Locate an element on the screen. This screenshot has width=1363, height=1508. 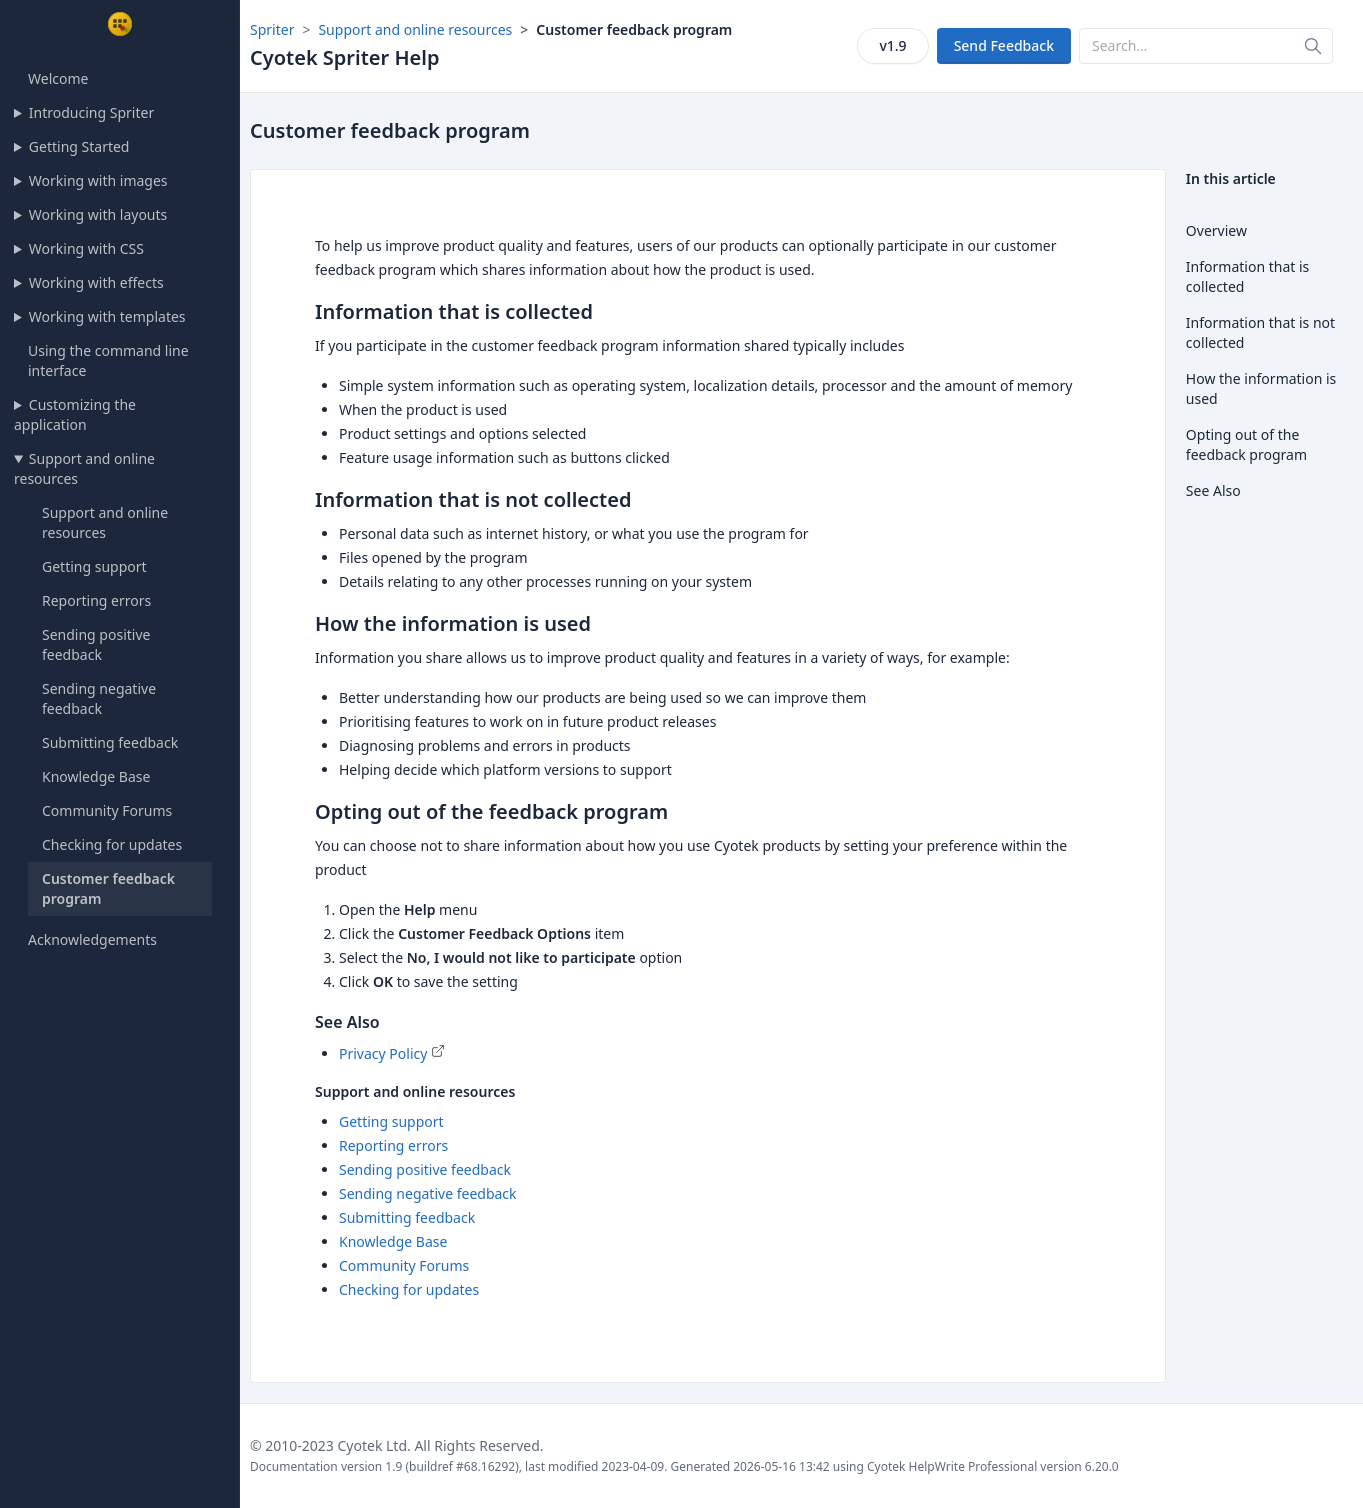
Introducing Spriter is located at coordinates (91, 112).